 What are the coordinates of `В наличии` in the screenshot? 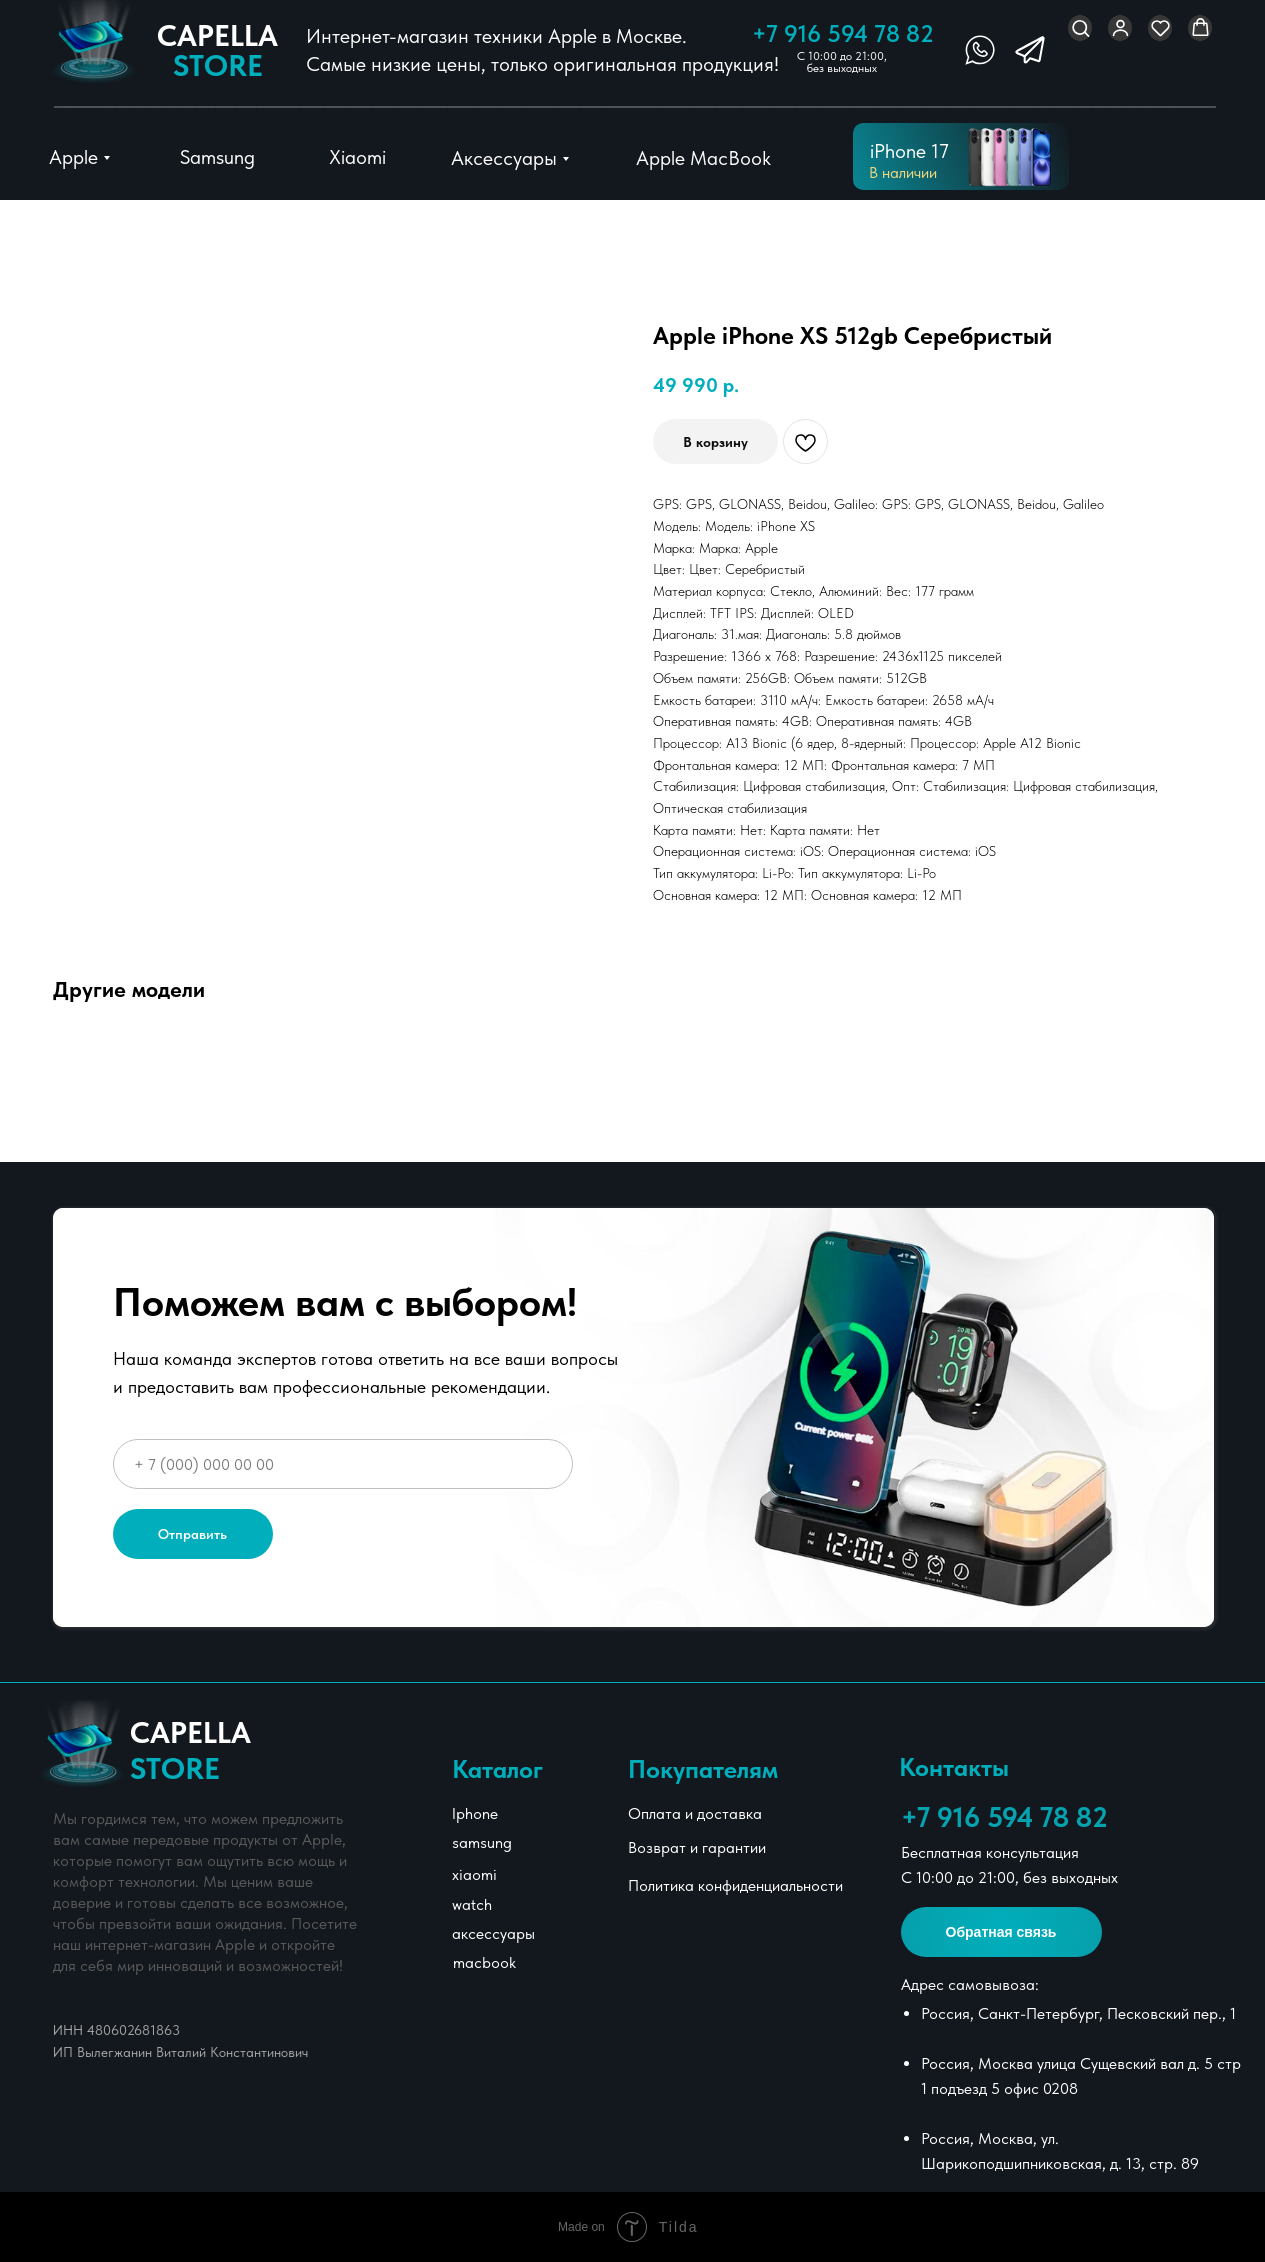 It's located at (903, 172).